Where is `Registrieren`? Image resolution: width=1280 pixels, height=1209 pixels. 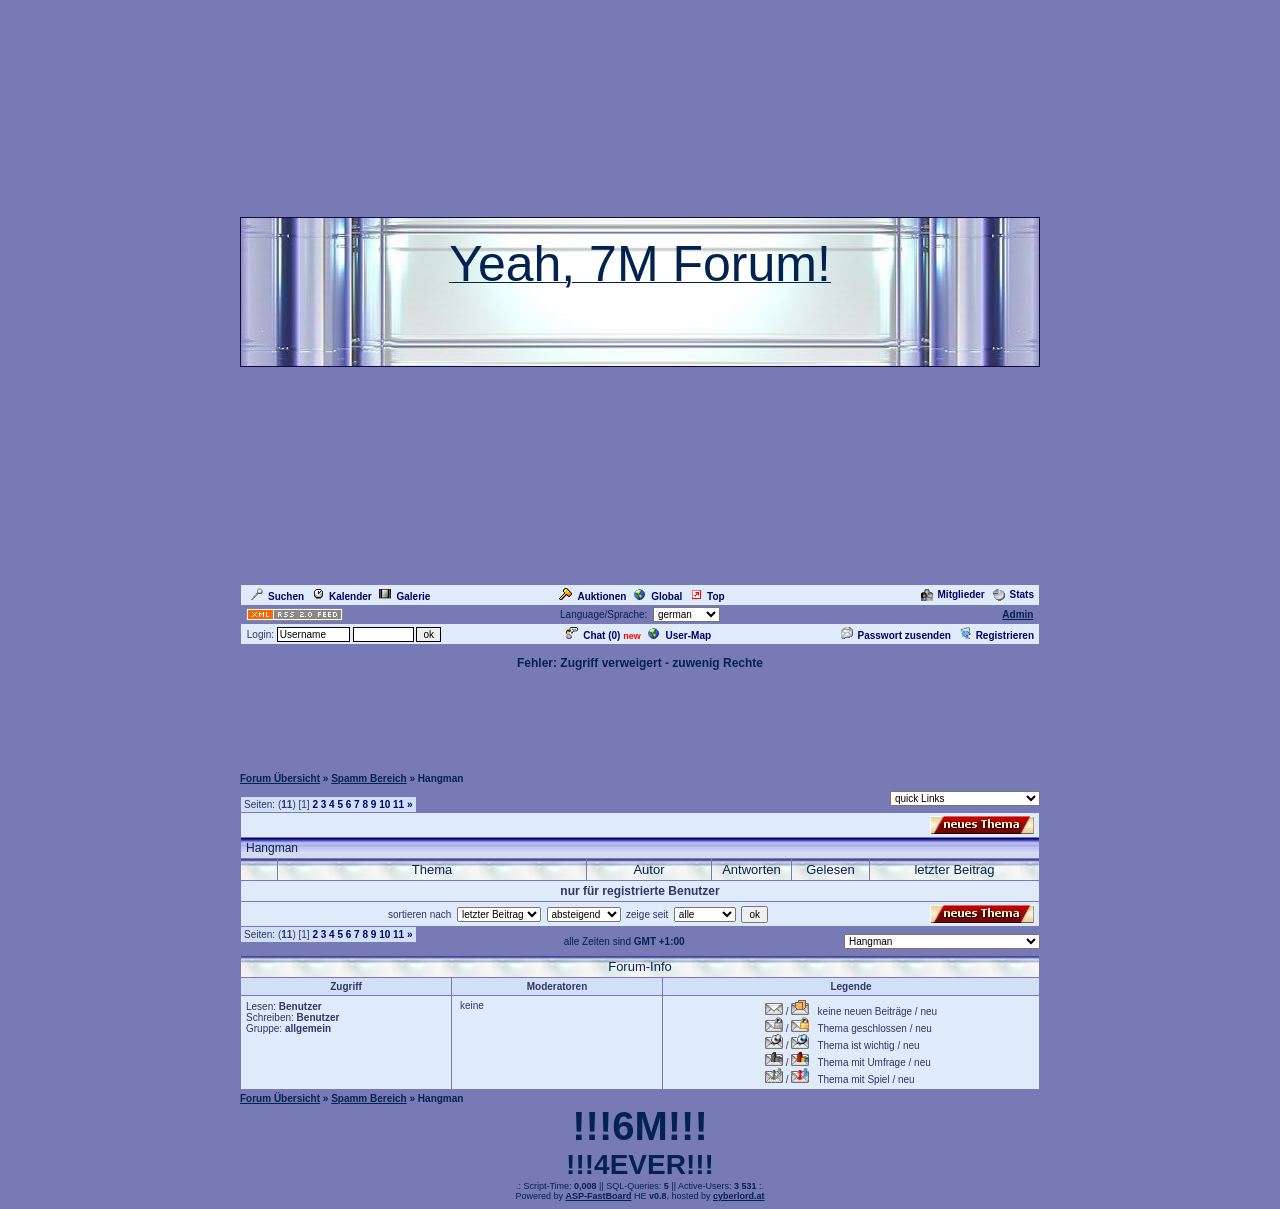 Registrieren is located at coordinates (996, 635).